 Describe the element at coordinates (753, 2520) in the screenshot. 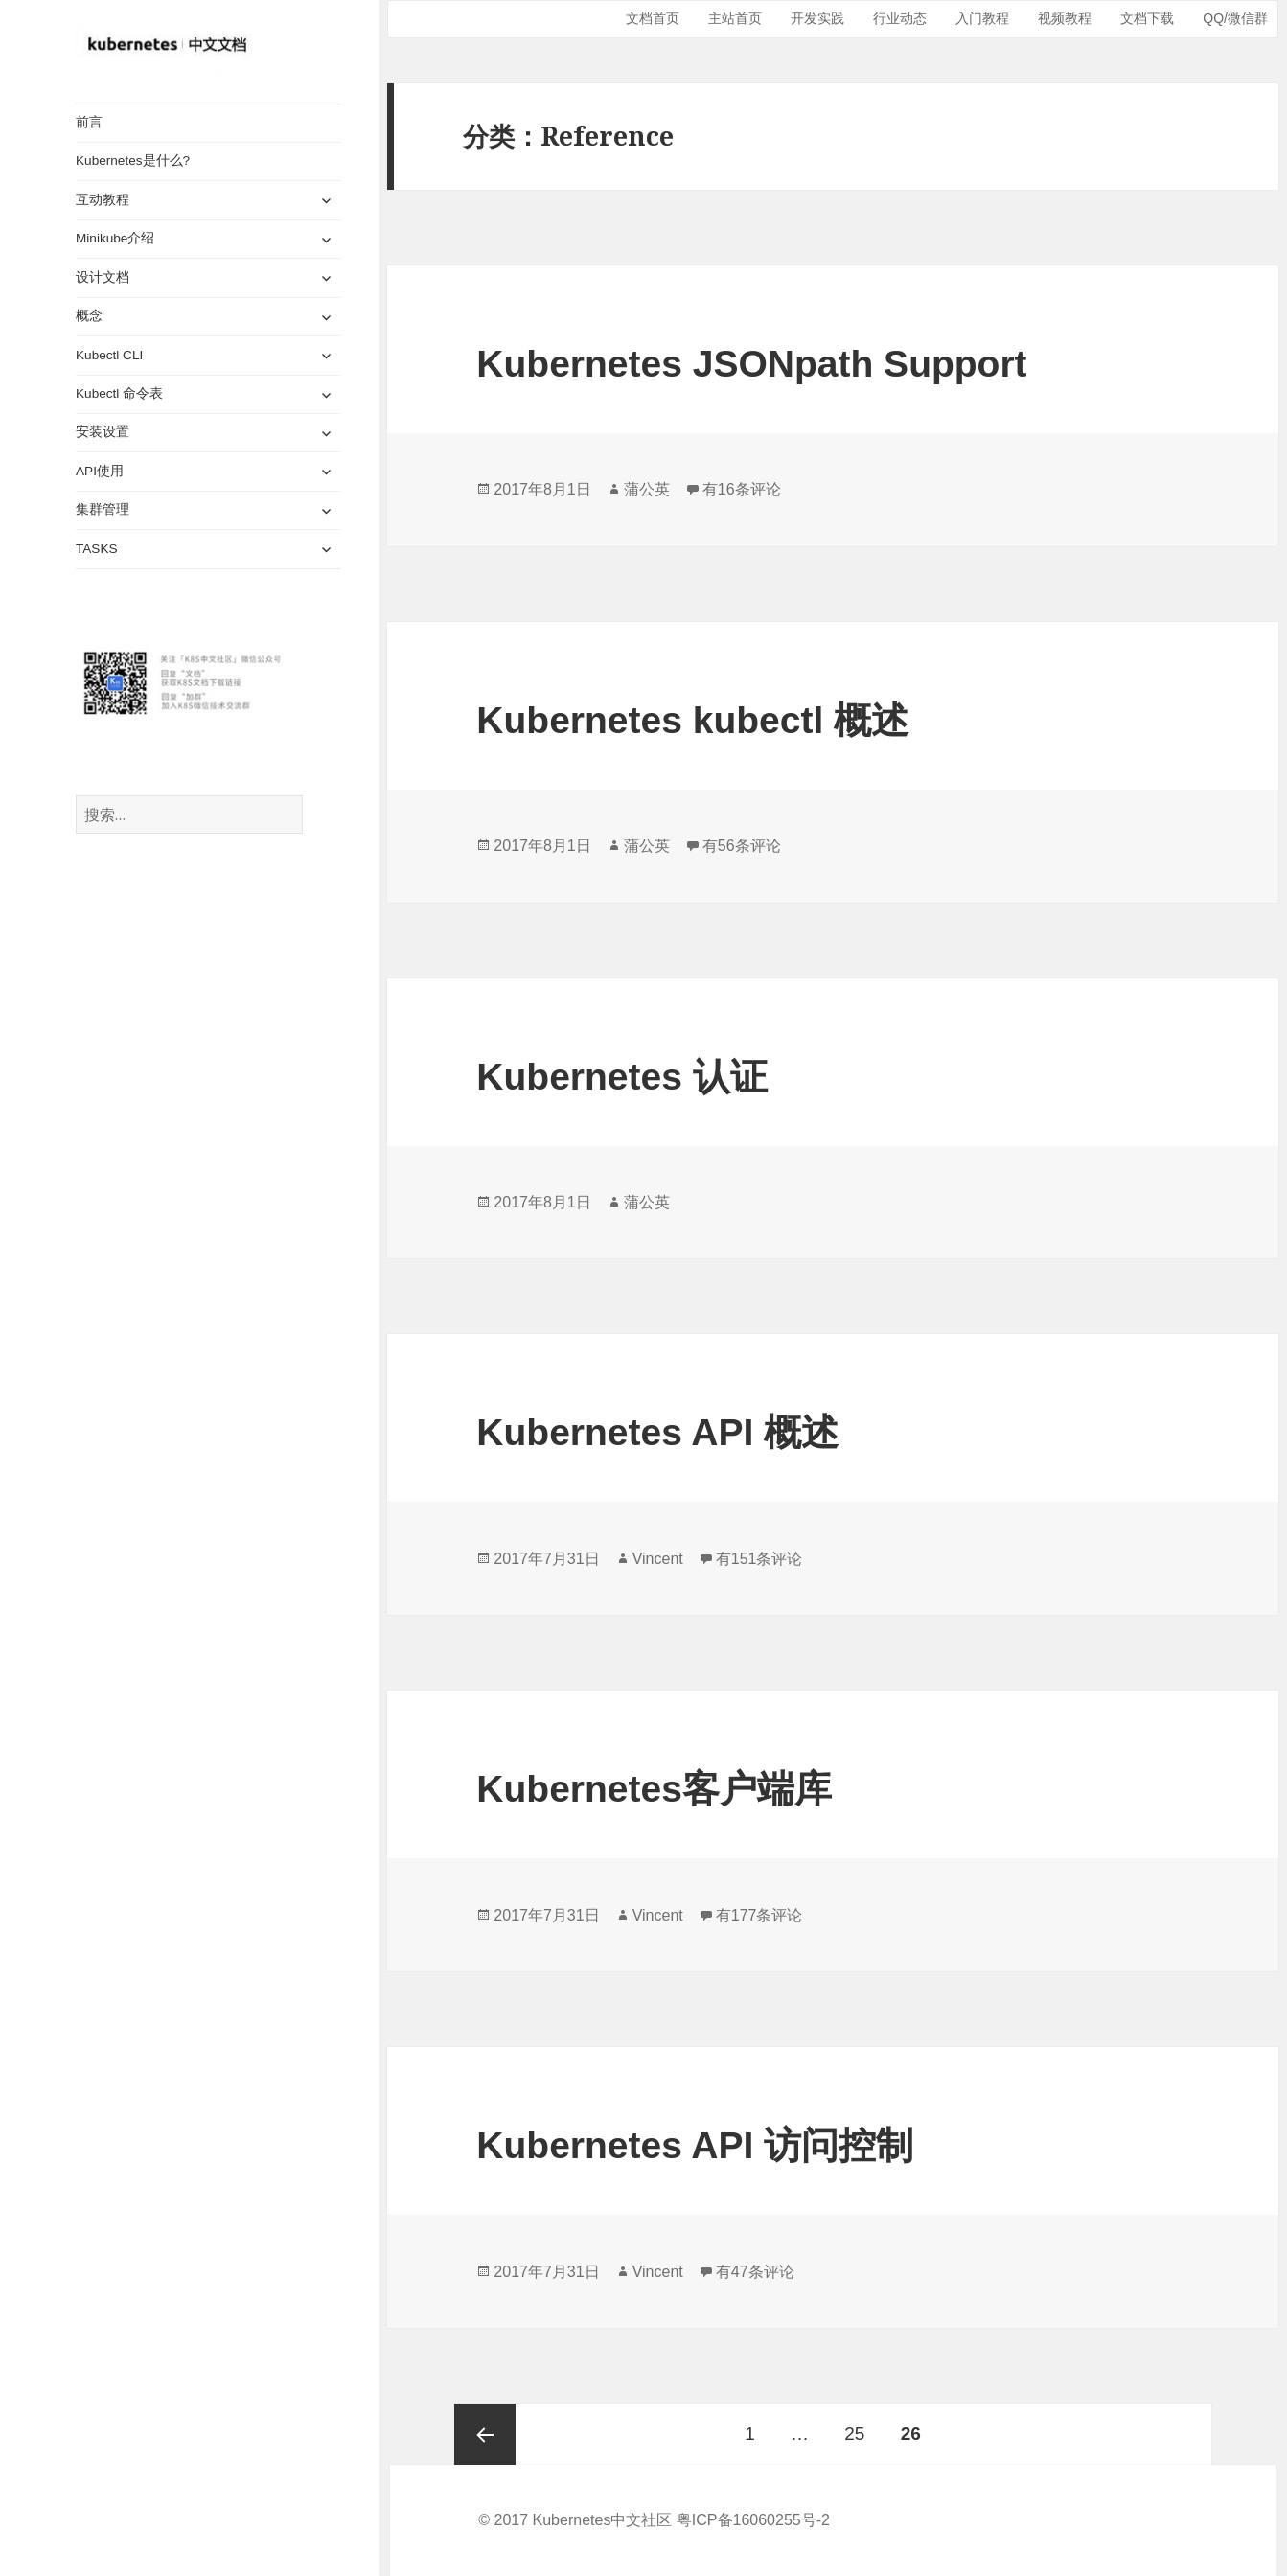

I see `粤ICP备16060255号-2` at that location.